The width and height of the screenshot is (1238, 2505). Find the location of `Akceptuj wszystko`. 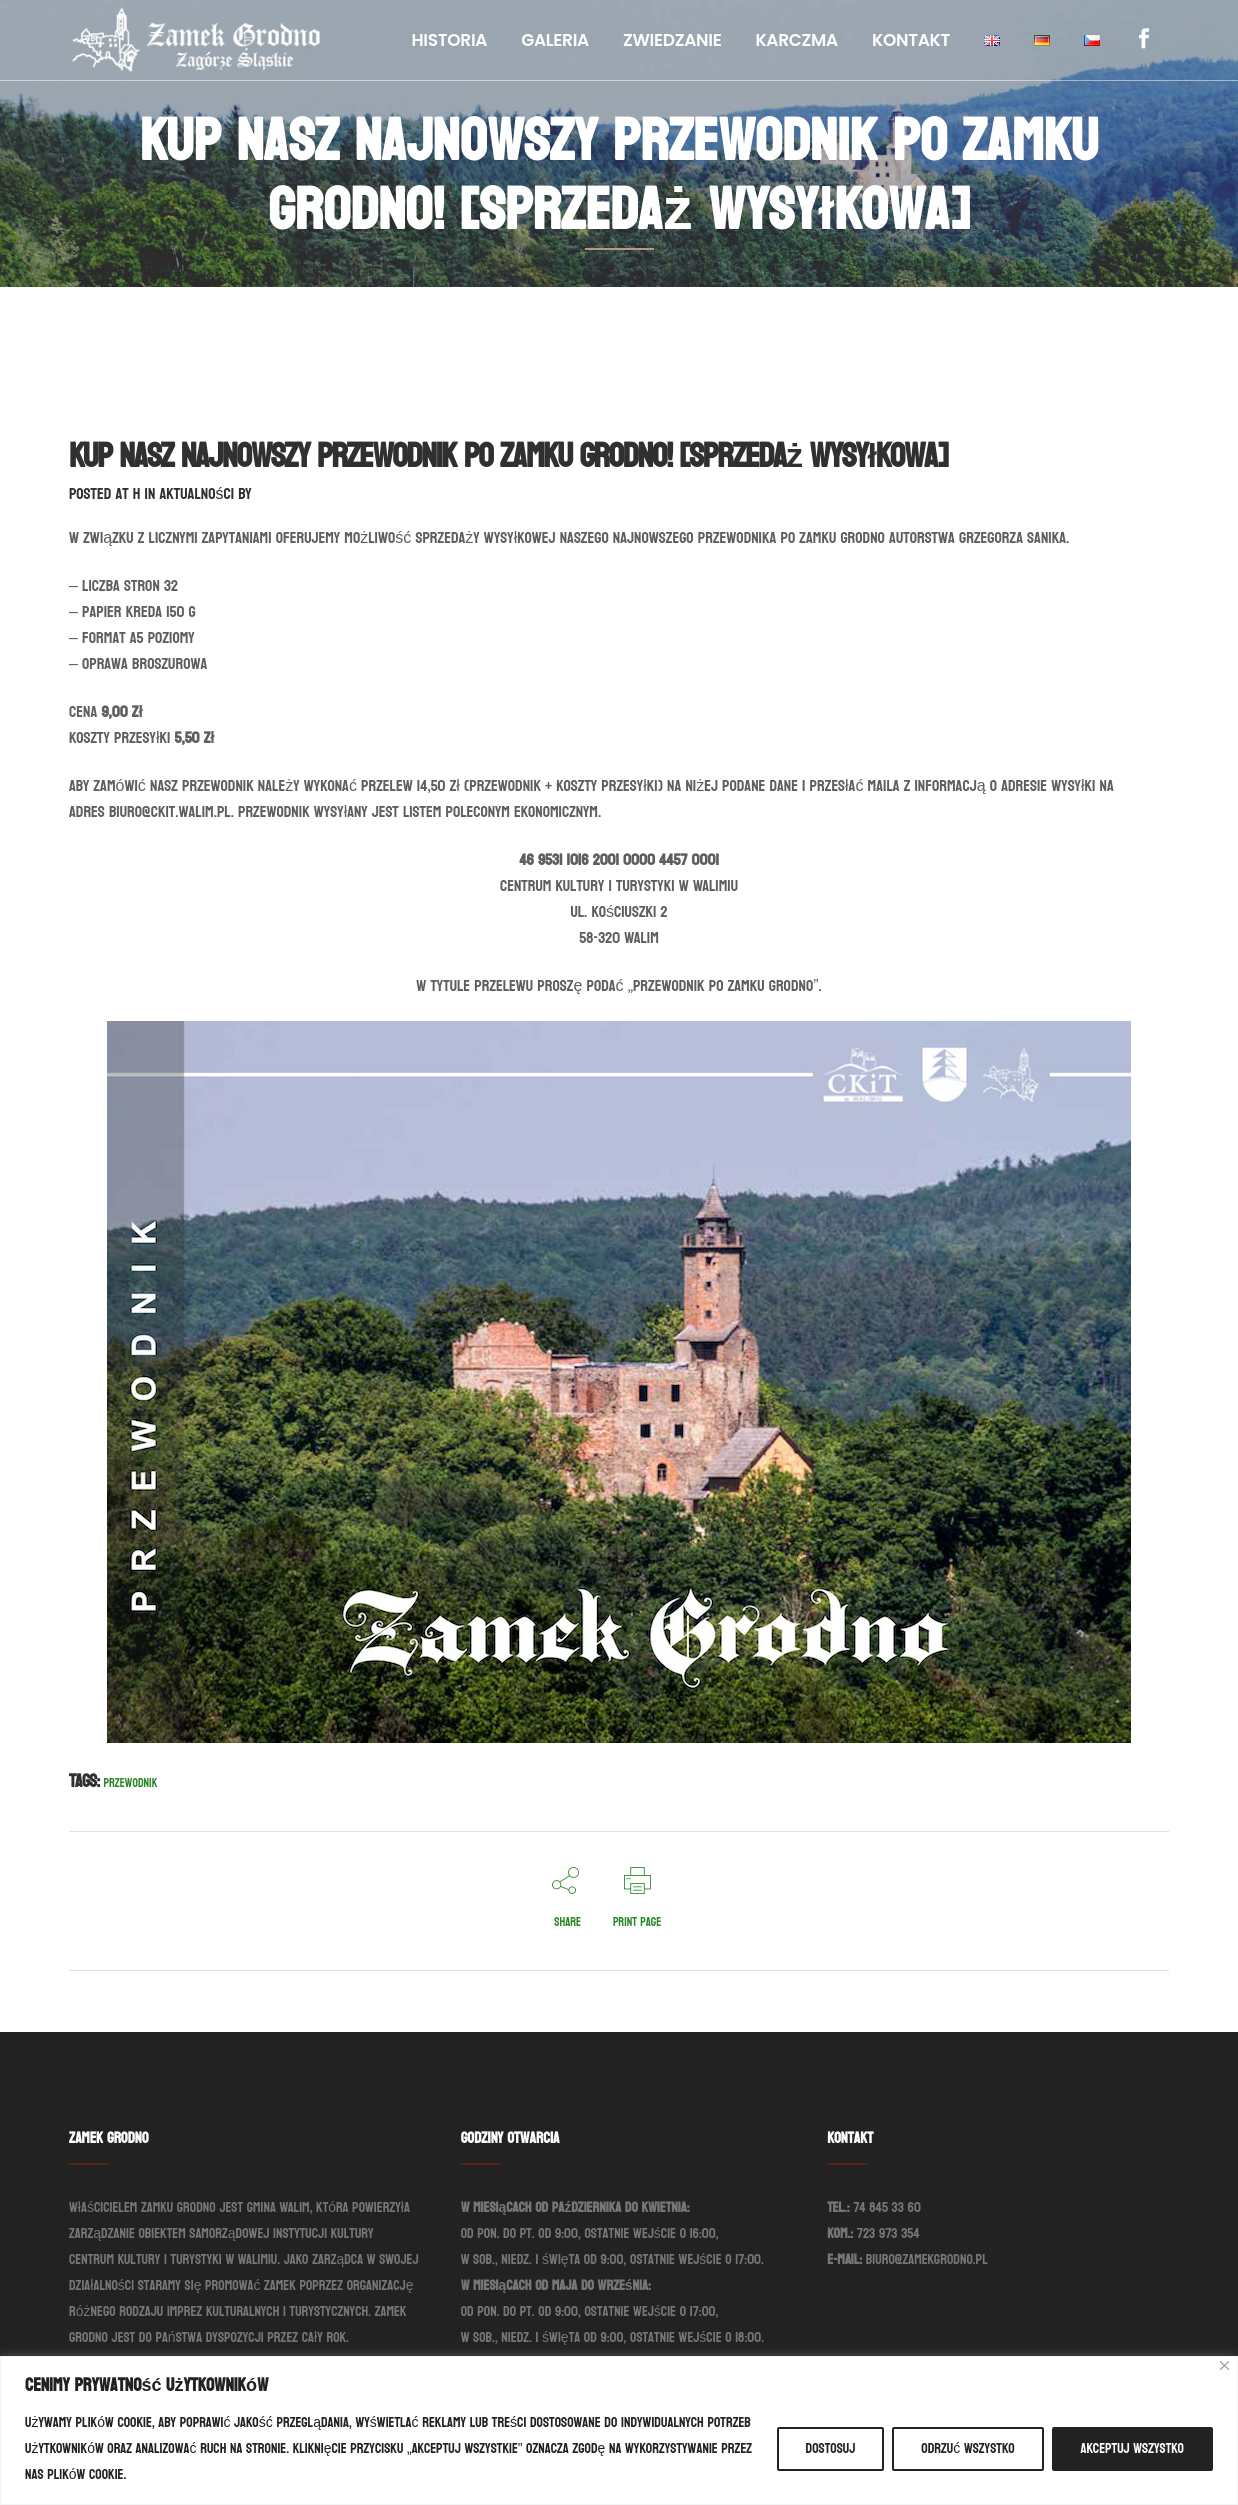

Akceptuj wszystko is located at coordinates (1132, 2448).